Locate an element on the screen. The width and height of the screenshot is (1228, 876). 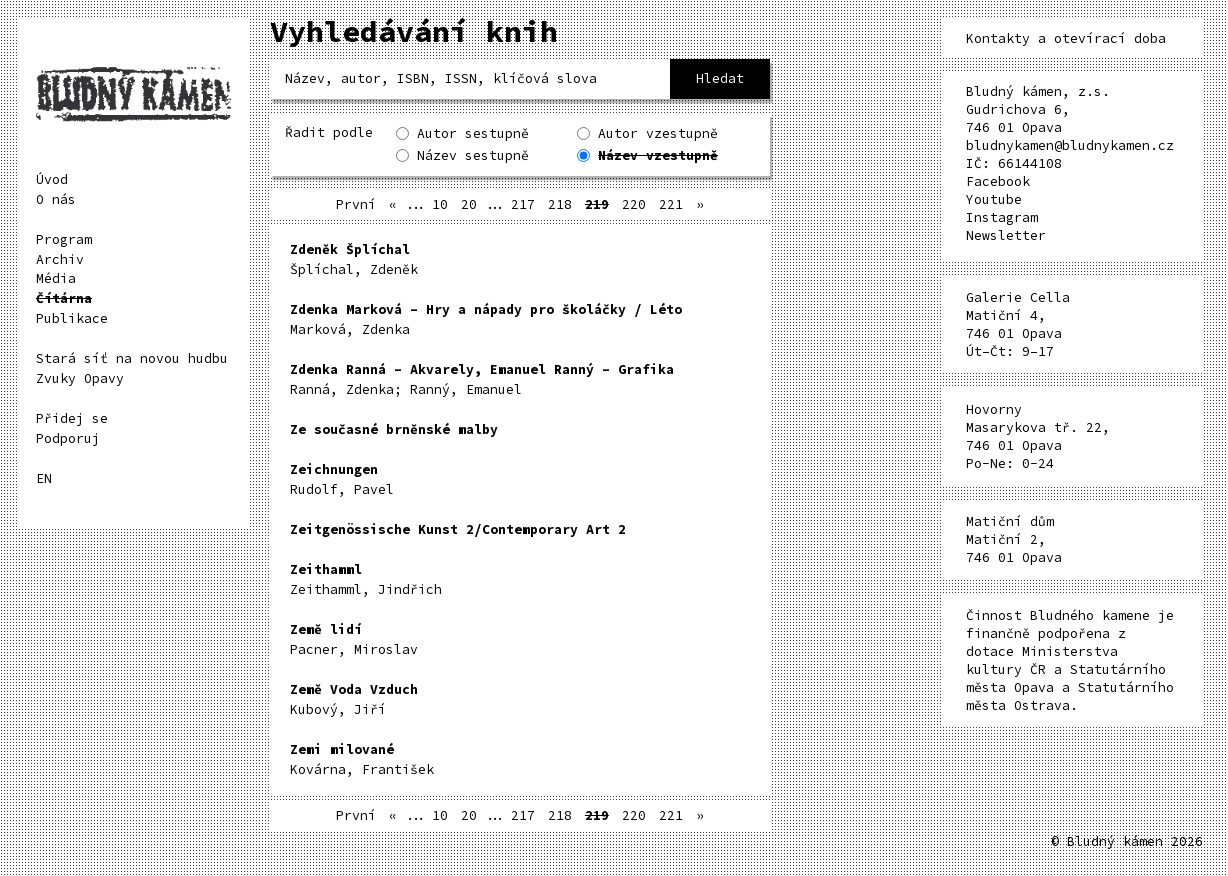
Marková, Zdenka is located at coordinates (486, 319).